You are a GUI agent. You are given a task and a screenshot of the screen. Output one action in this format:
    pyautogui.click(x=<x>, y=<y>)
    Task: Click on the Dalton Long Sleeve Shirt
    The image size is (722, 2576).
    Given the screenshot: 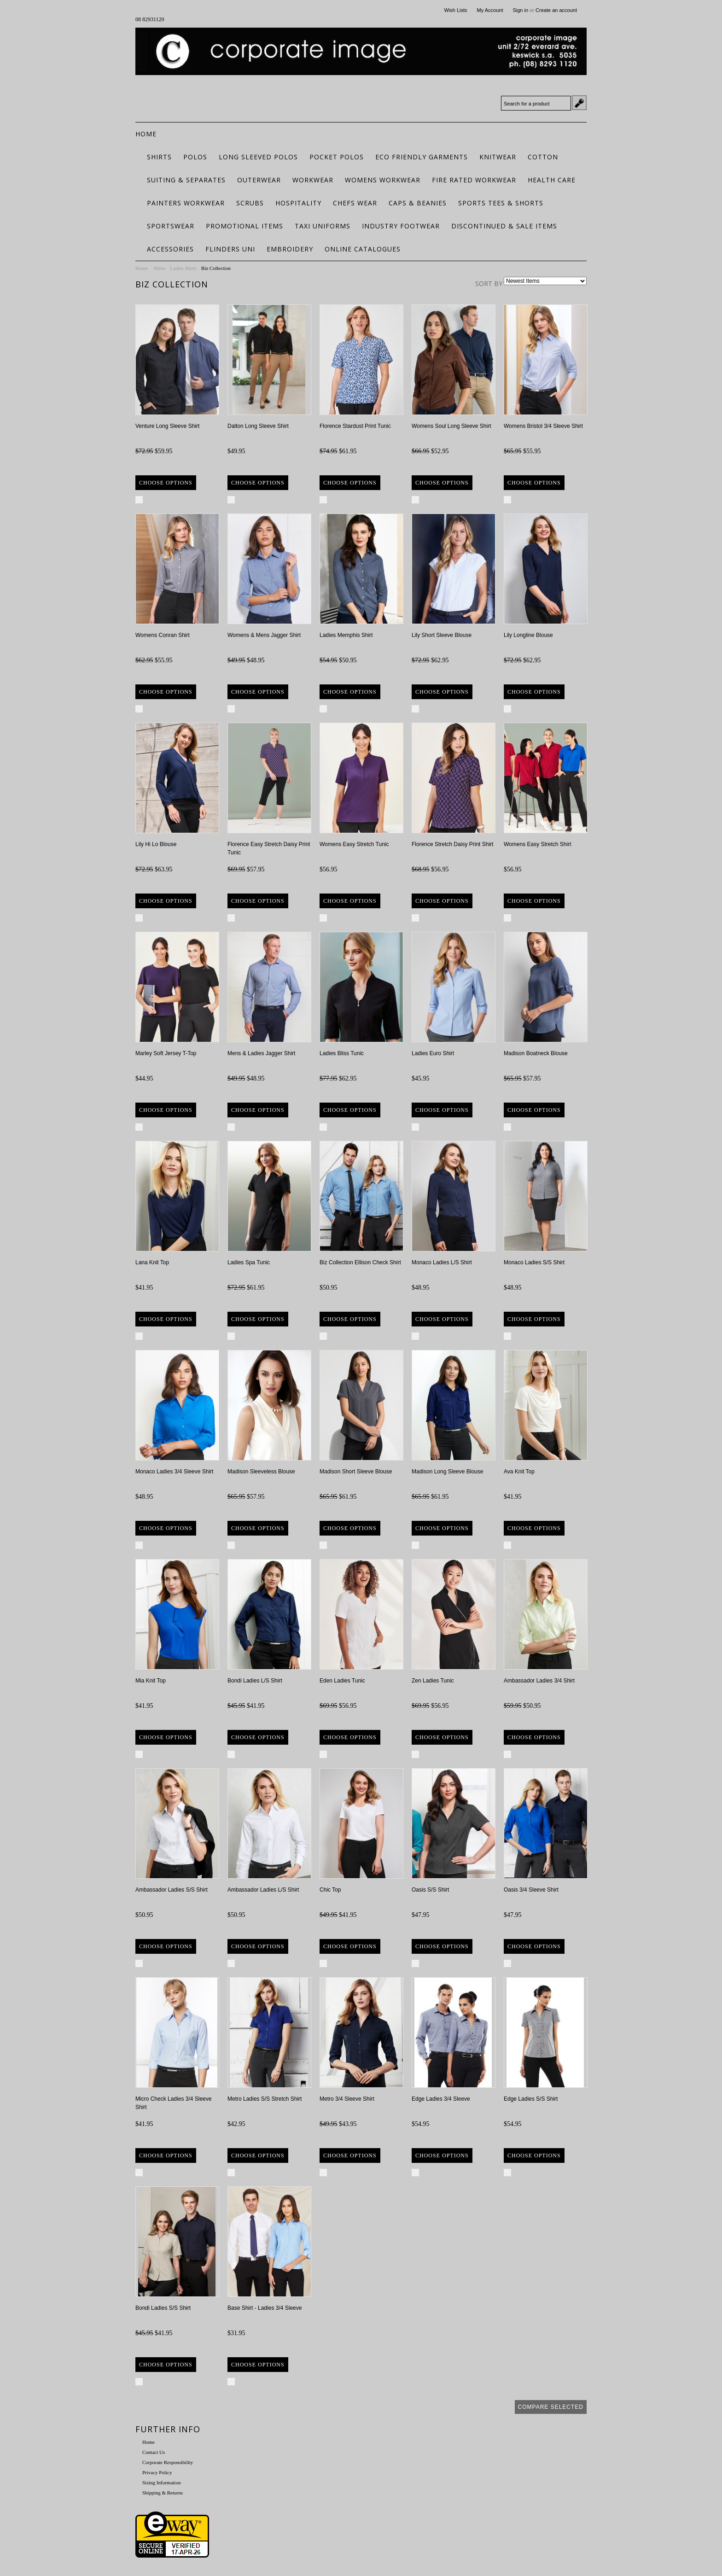 What is the action you would take?
    pyautogui.click(x=258, y=426)
    